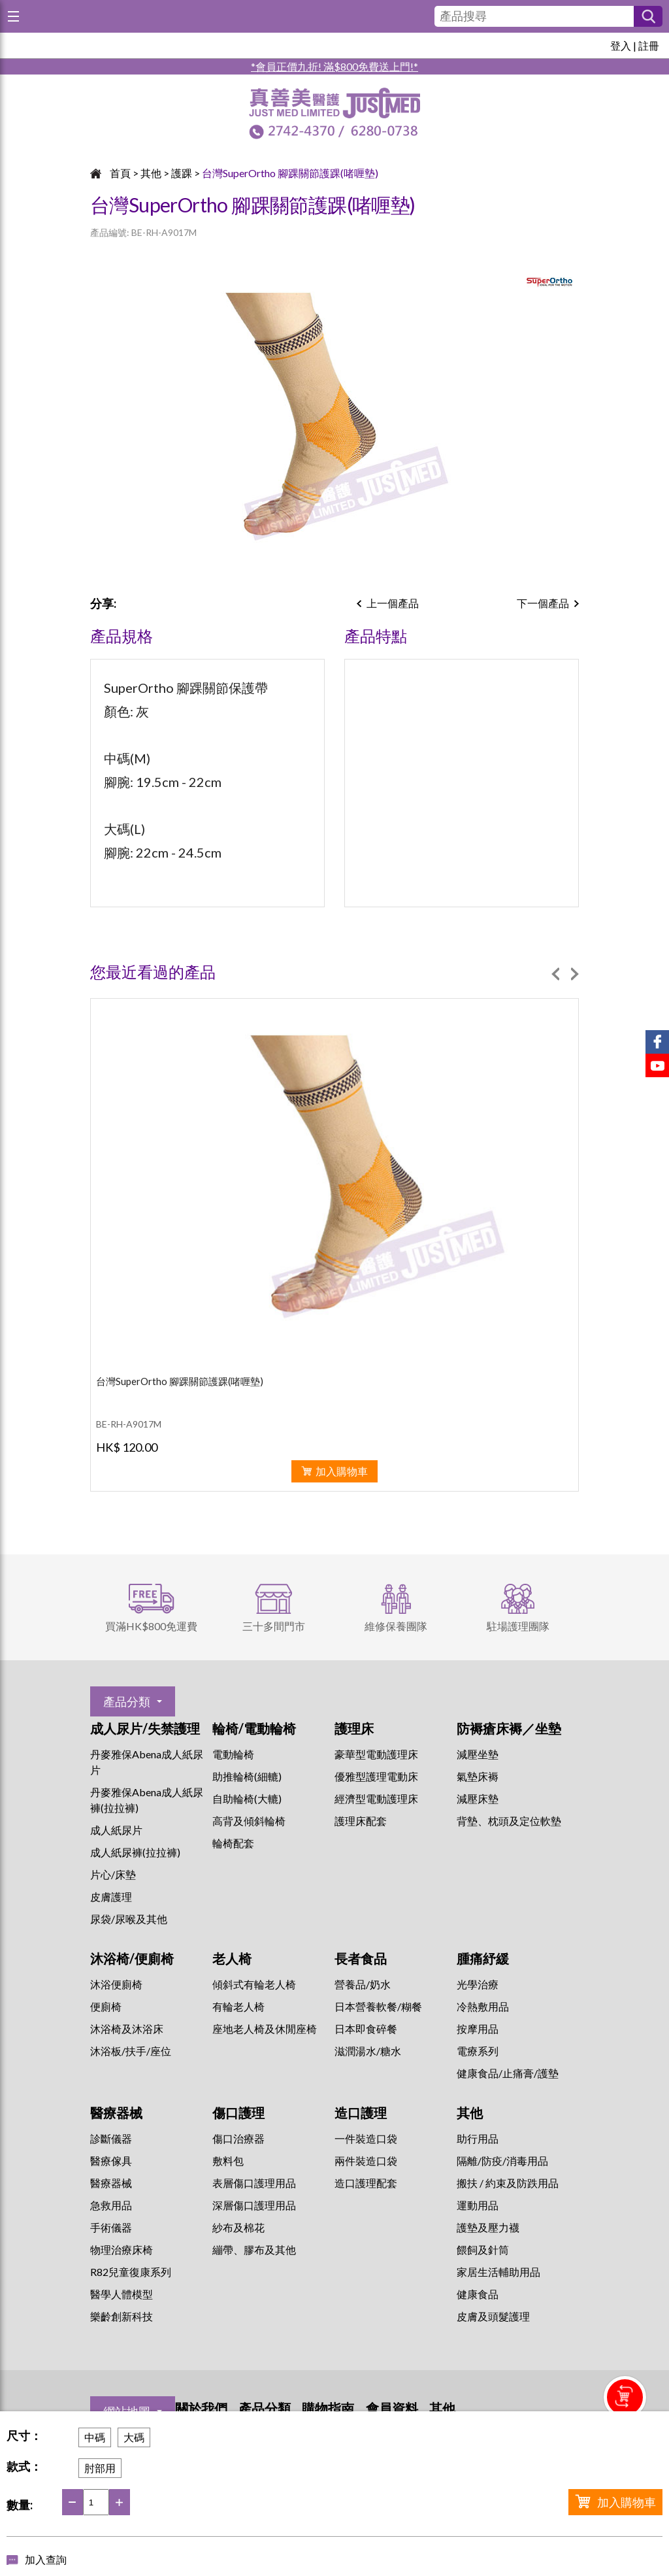 This screenshot has width=669, height=2576. I want to click on 滋潤湯水/糖水, so click(367, 2051).